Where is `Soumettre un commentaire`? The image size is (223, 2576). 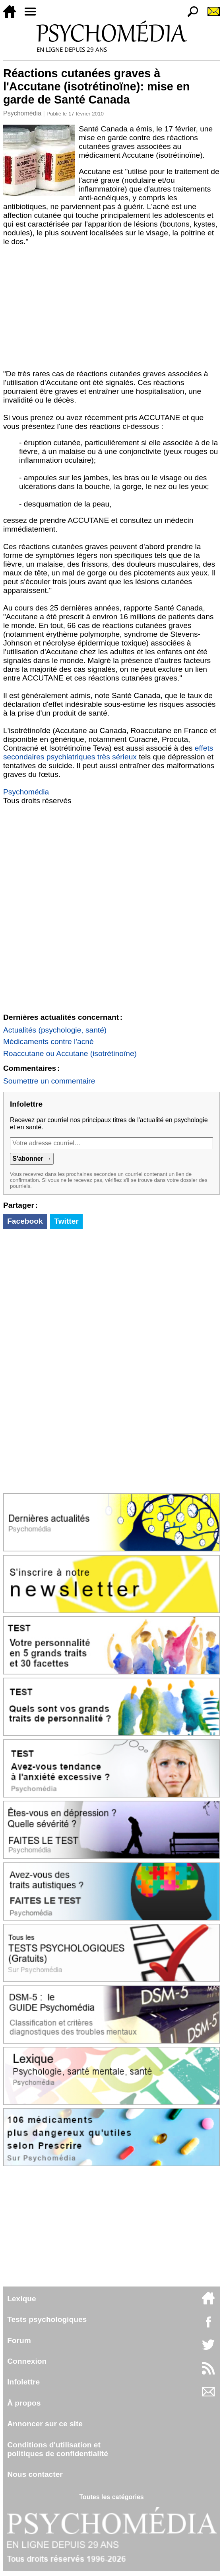 Soumettre un commentaire is located at coordinates (49, 1081).